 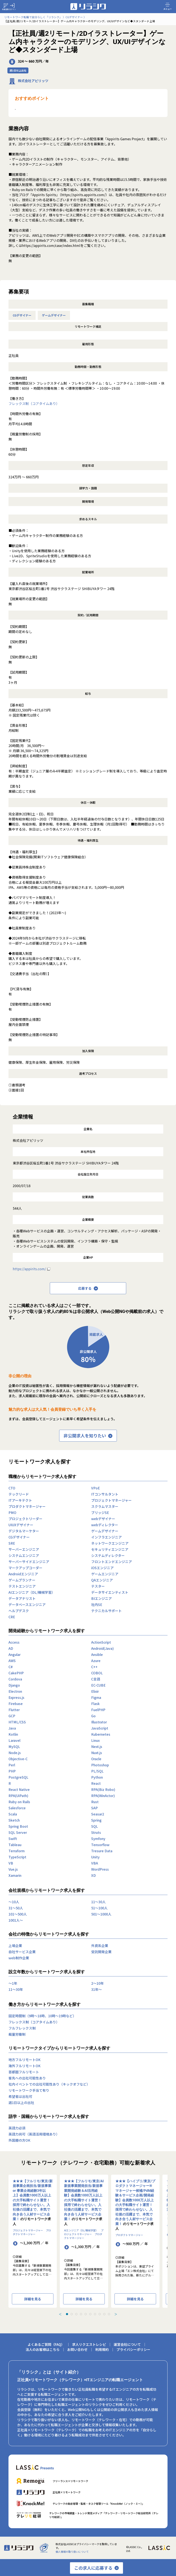 I want to click on Django, so click(x=14, y=1685).